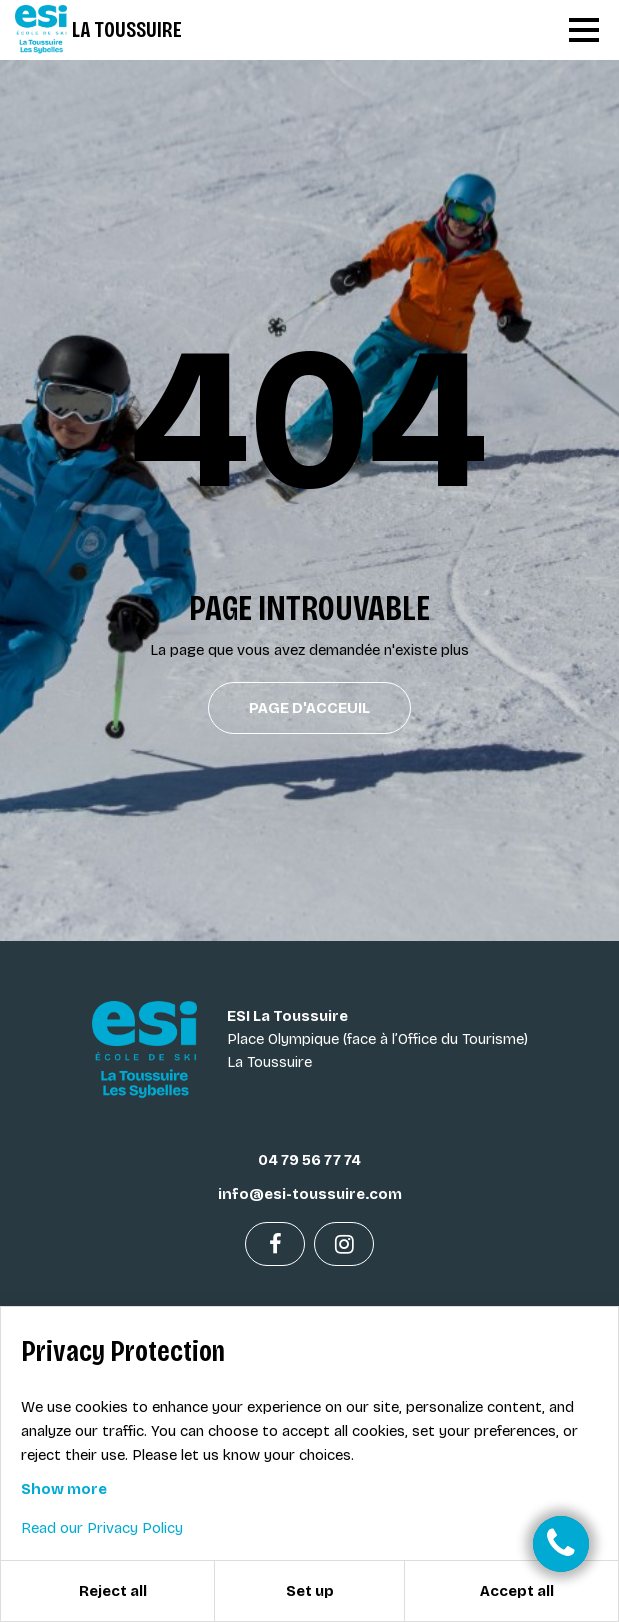  I want to click on Reject all, so click(113, 1591).